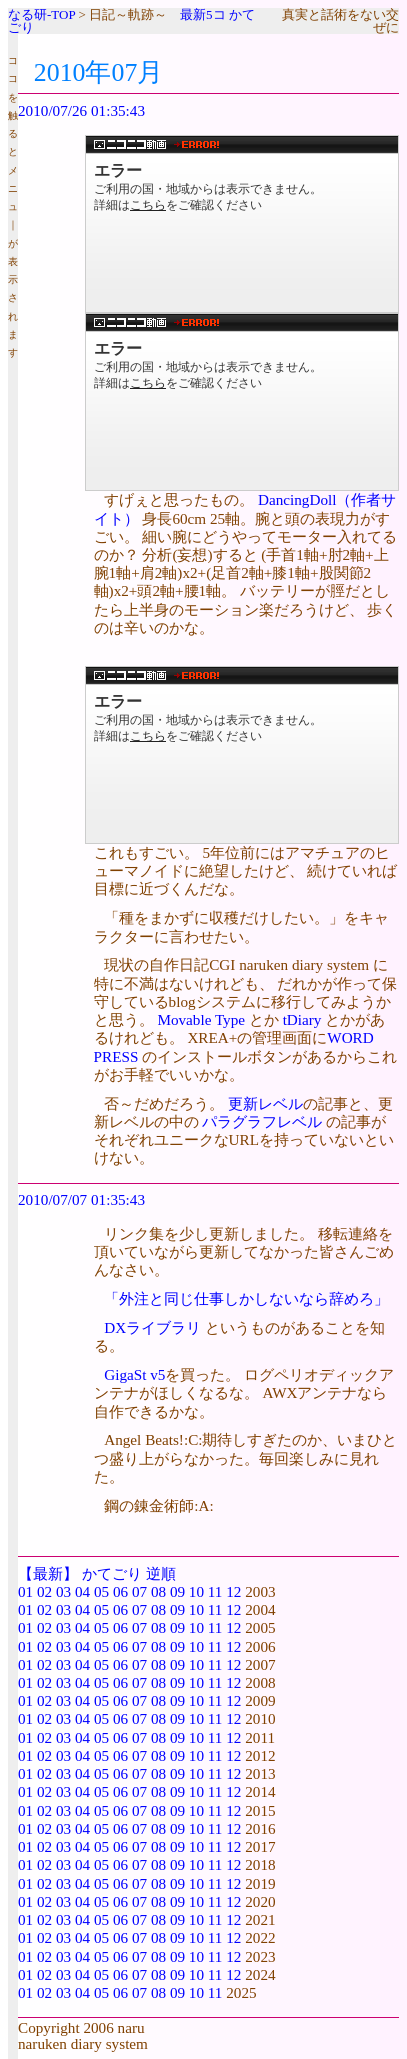 This screenshot has width=407, height=2059. Describe the element at coordinates (81, 110) in the screenshot. I see `2010/07/26 01:35:43` at that location.